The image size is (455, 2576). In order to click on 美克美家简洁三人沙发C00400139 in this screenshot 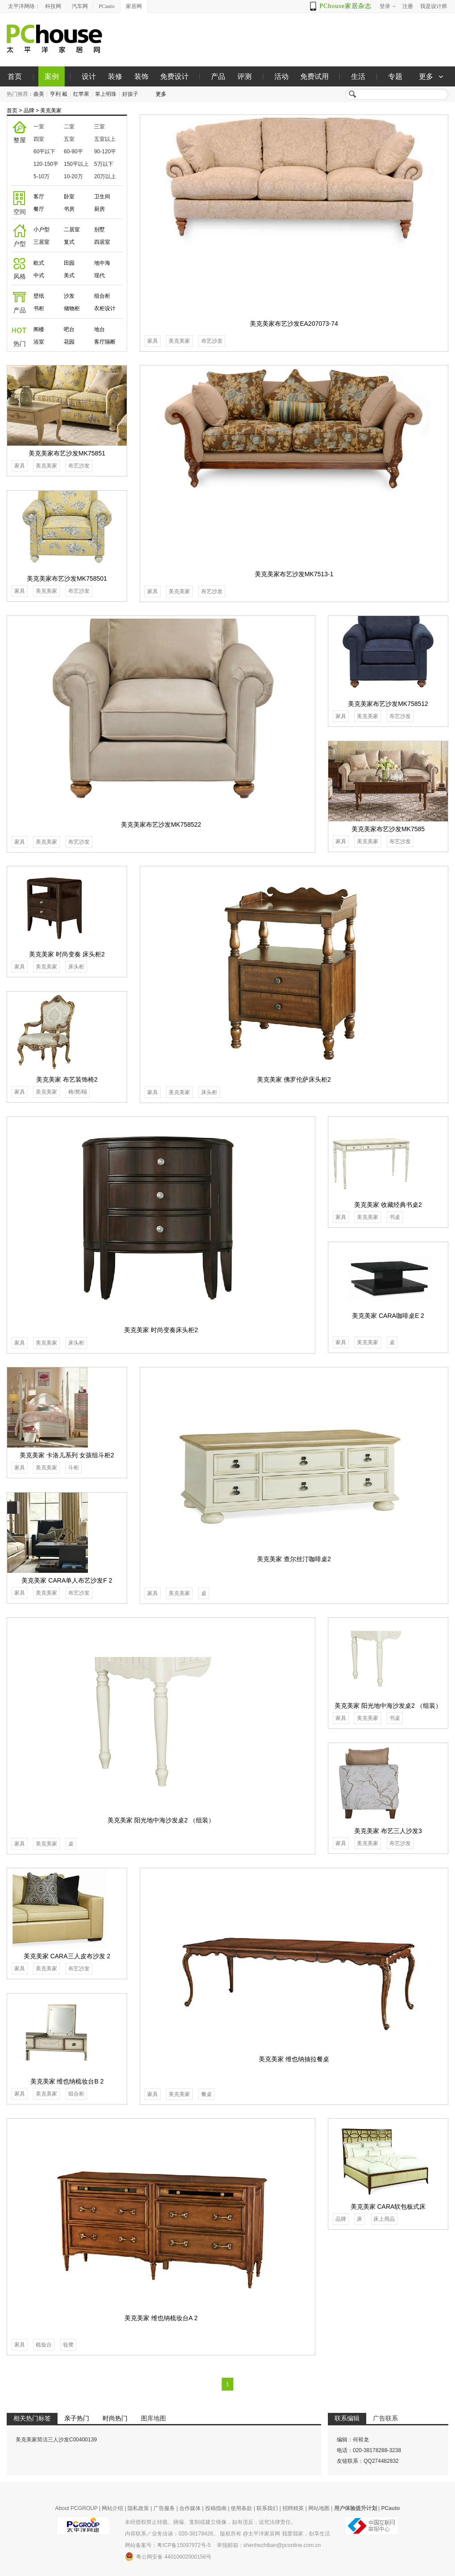, I will do `click(56, 2440)`.